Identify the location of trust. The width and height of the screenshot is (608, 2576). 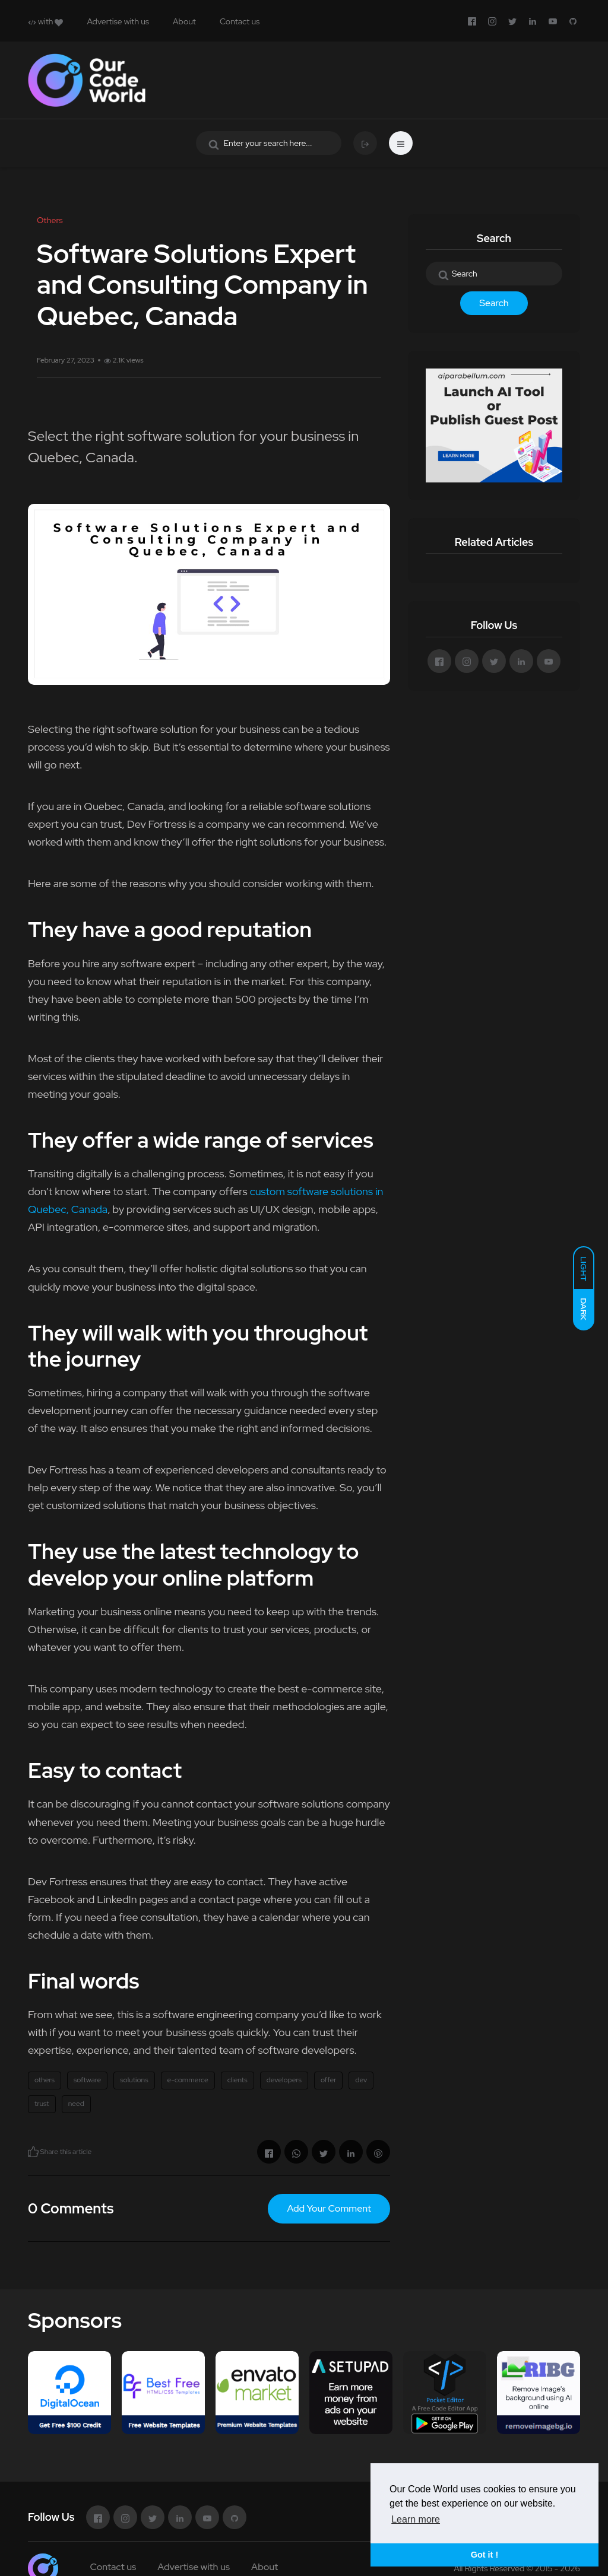
(41, 2103).